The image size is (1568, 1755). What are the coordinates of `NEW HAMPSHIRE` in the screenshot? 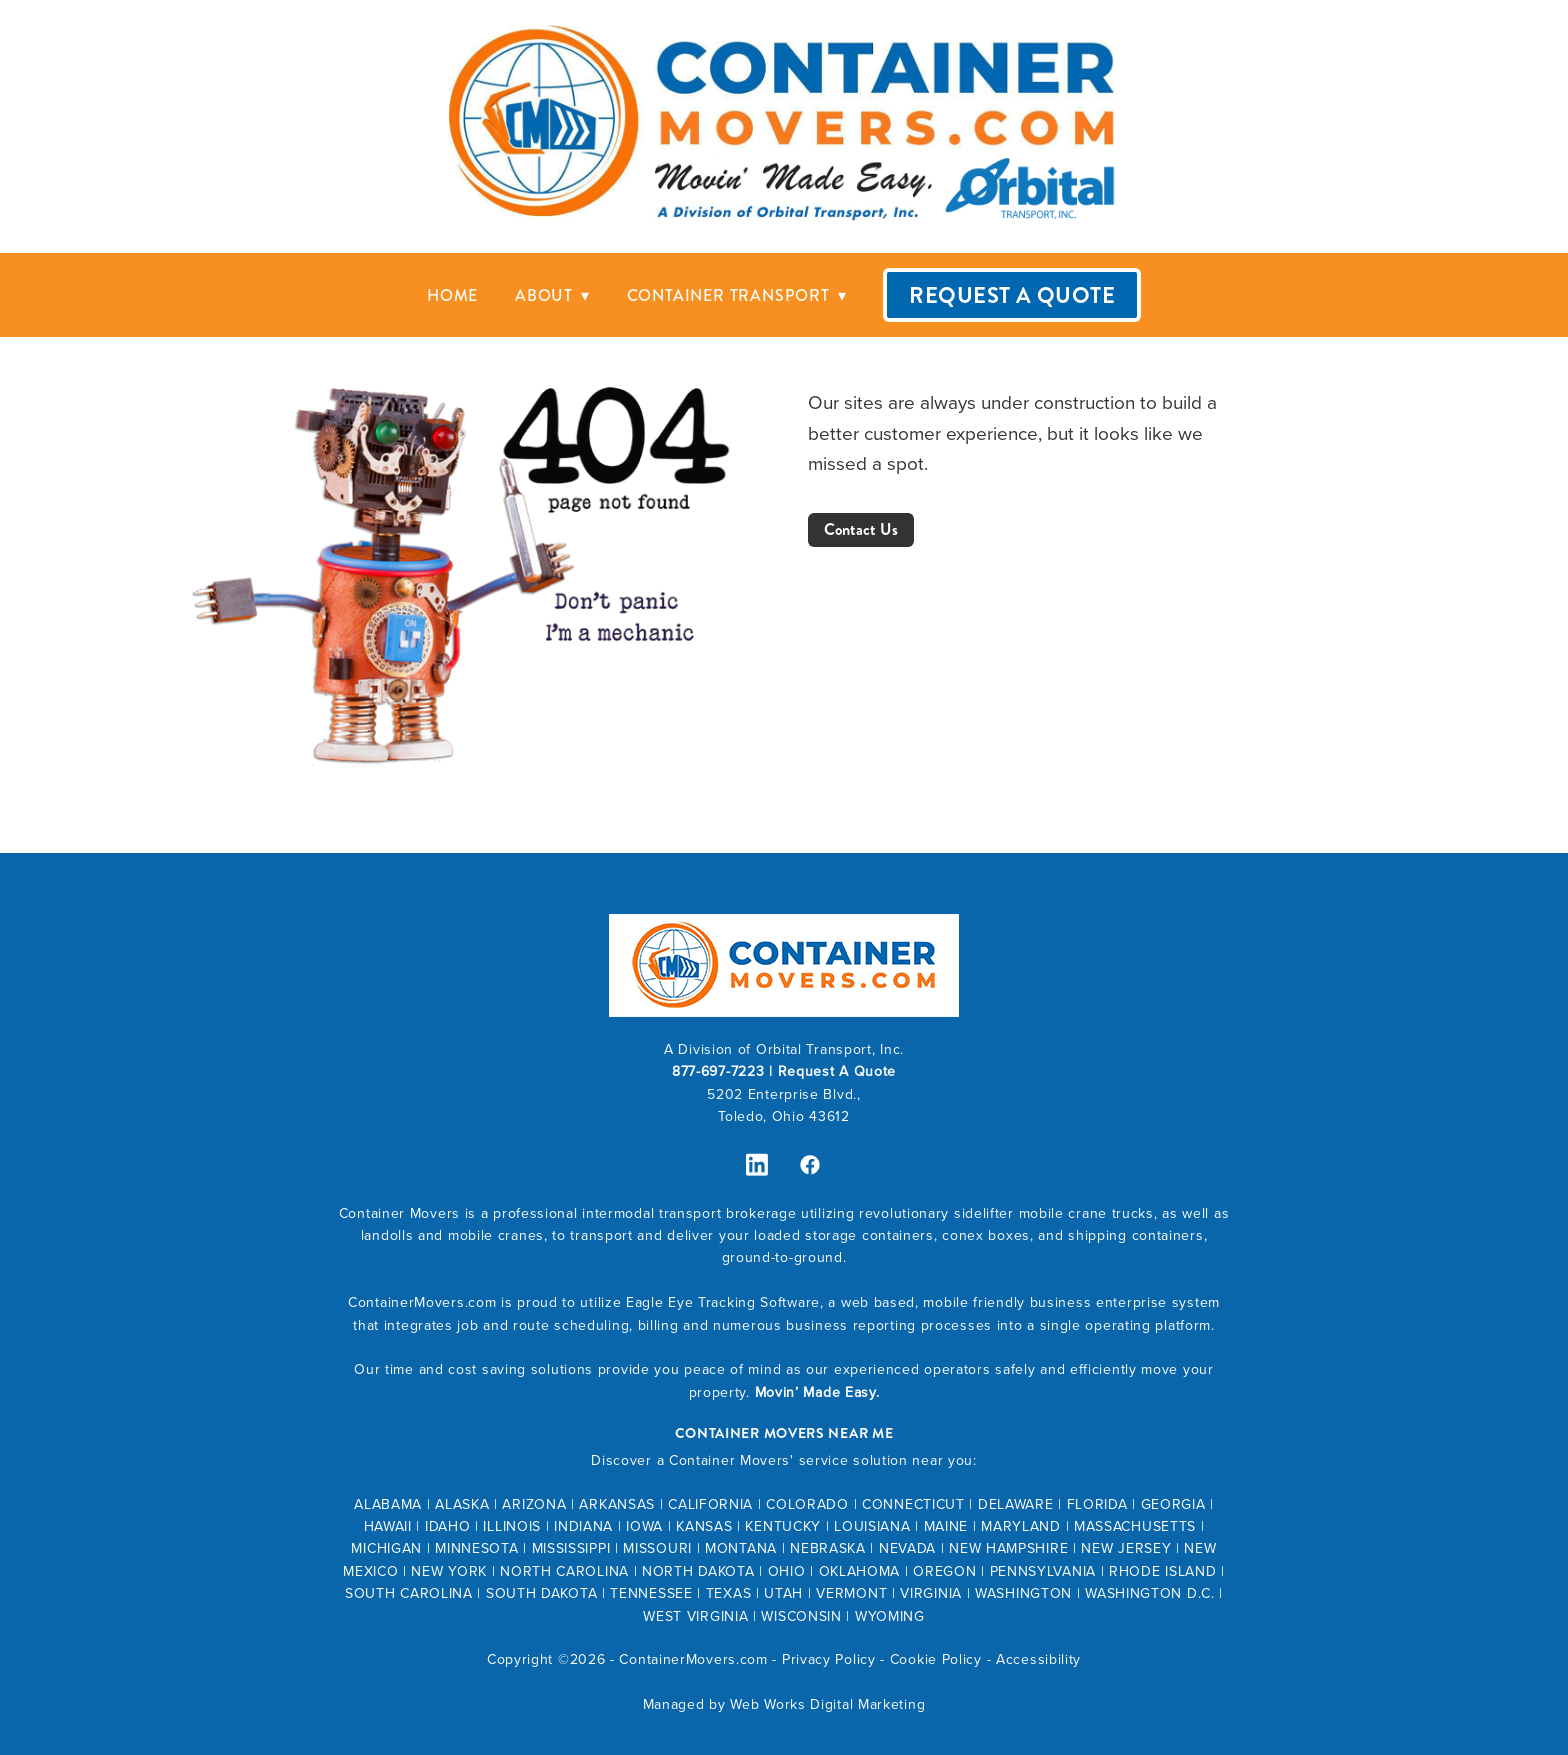 It's located at (1008, 1548).